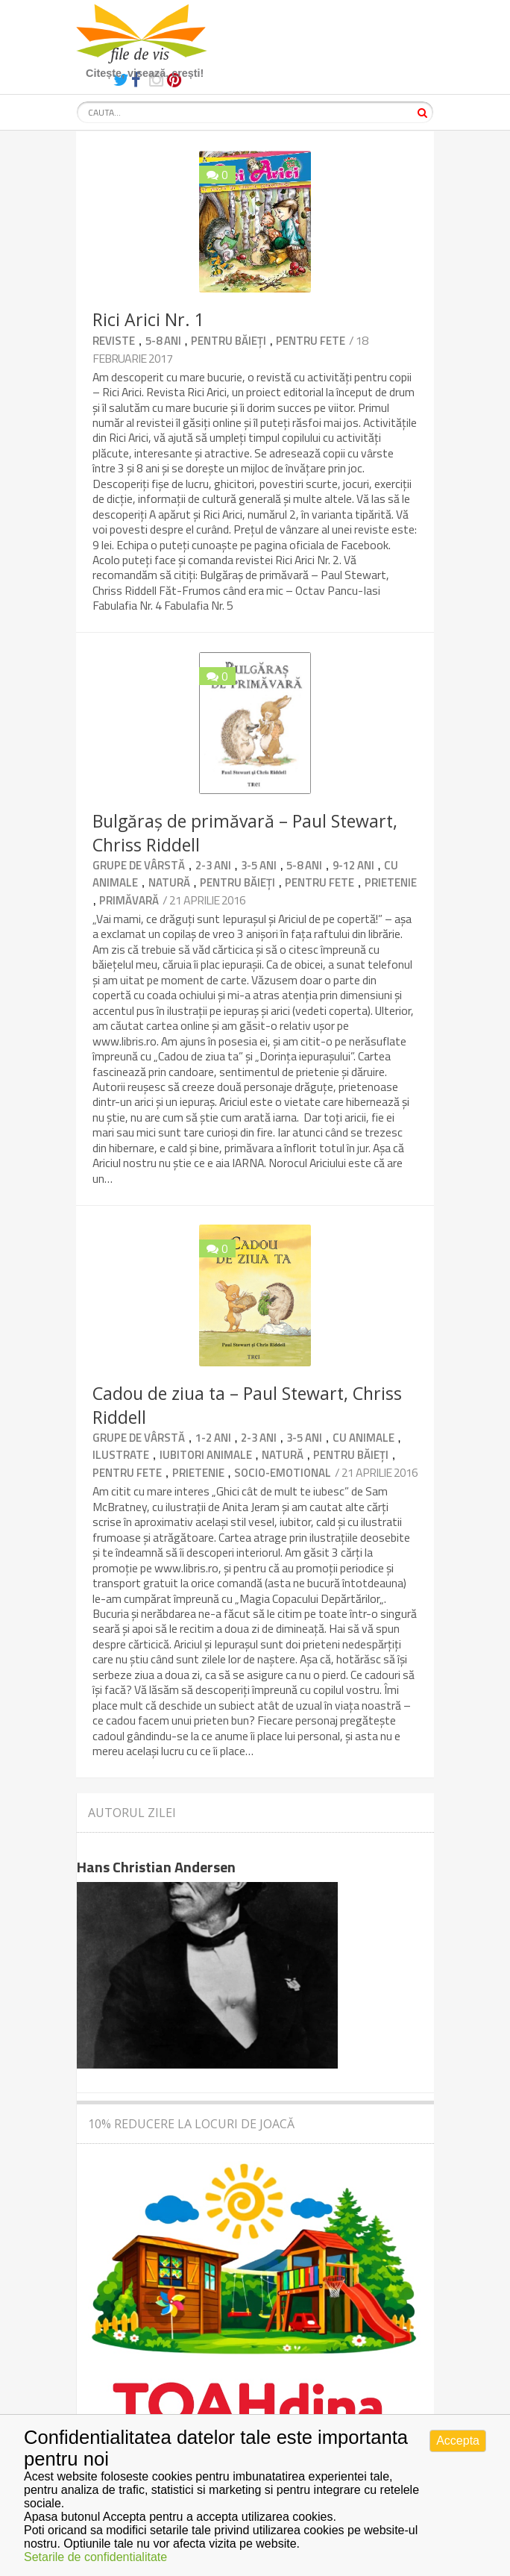  I want to click on Natură, so click(169, 882).